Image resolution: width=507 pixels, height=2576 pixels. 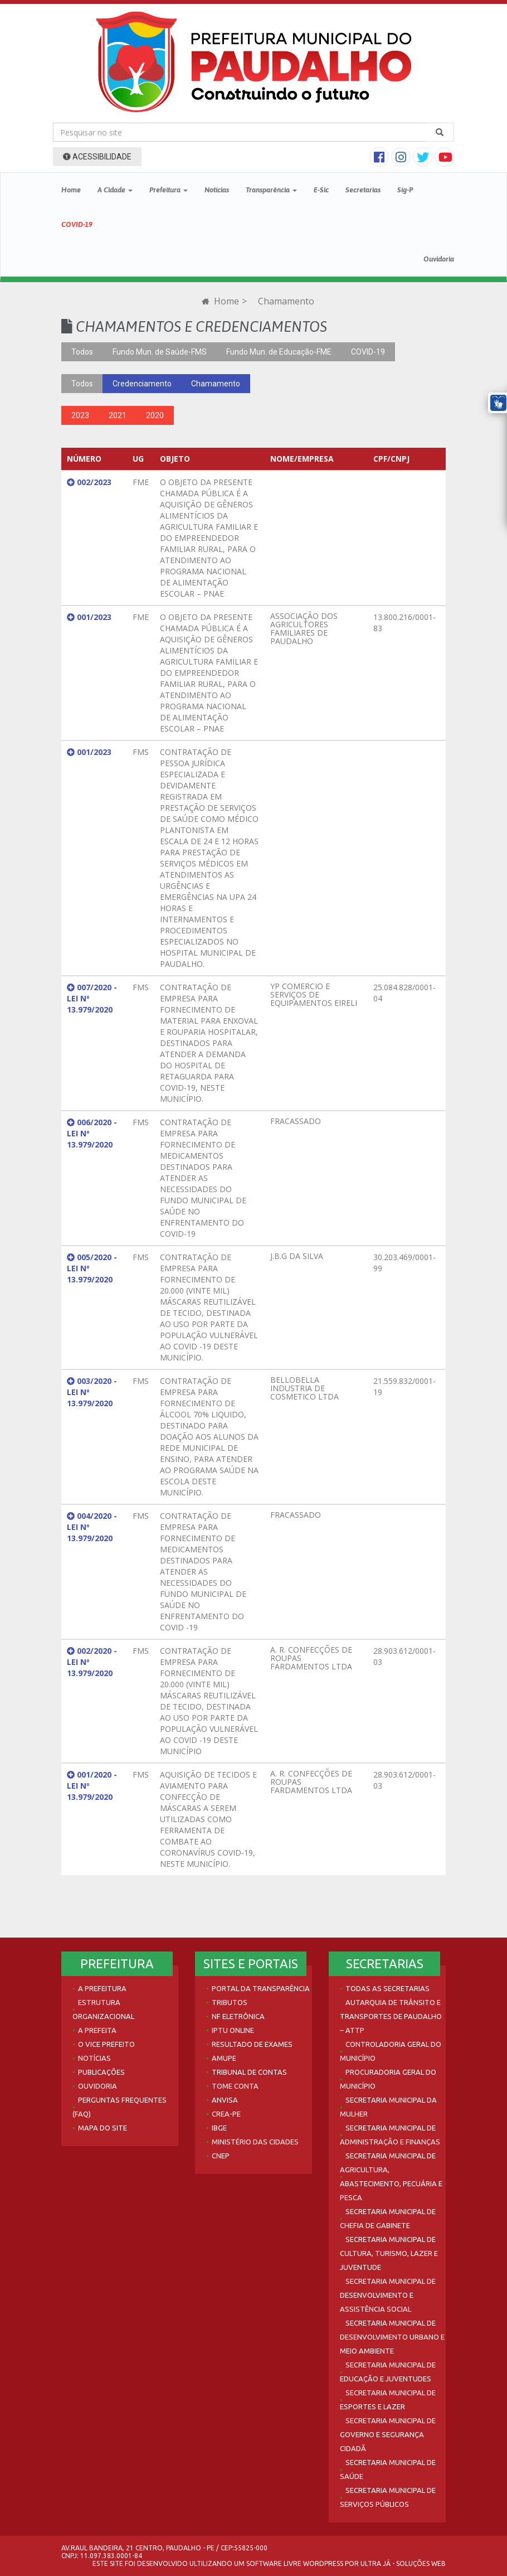 What do you see at coordinates (215, 383) in the screenshot?
I see `Chamamento` at bounding box center [215, 383].